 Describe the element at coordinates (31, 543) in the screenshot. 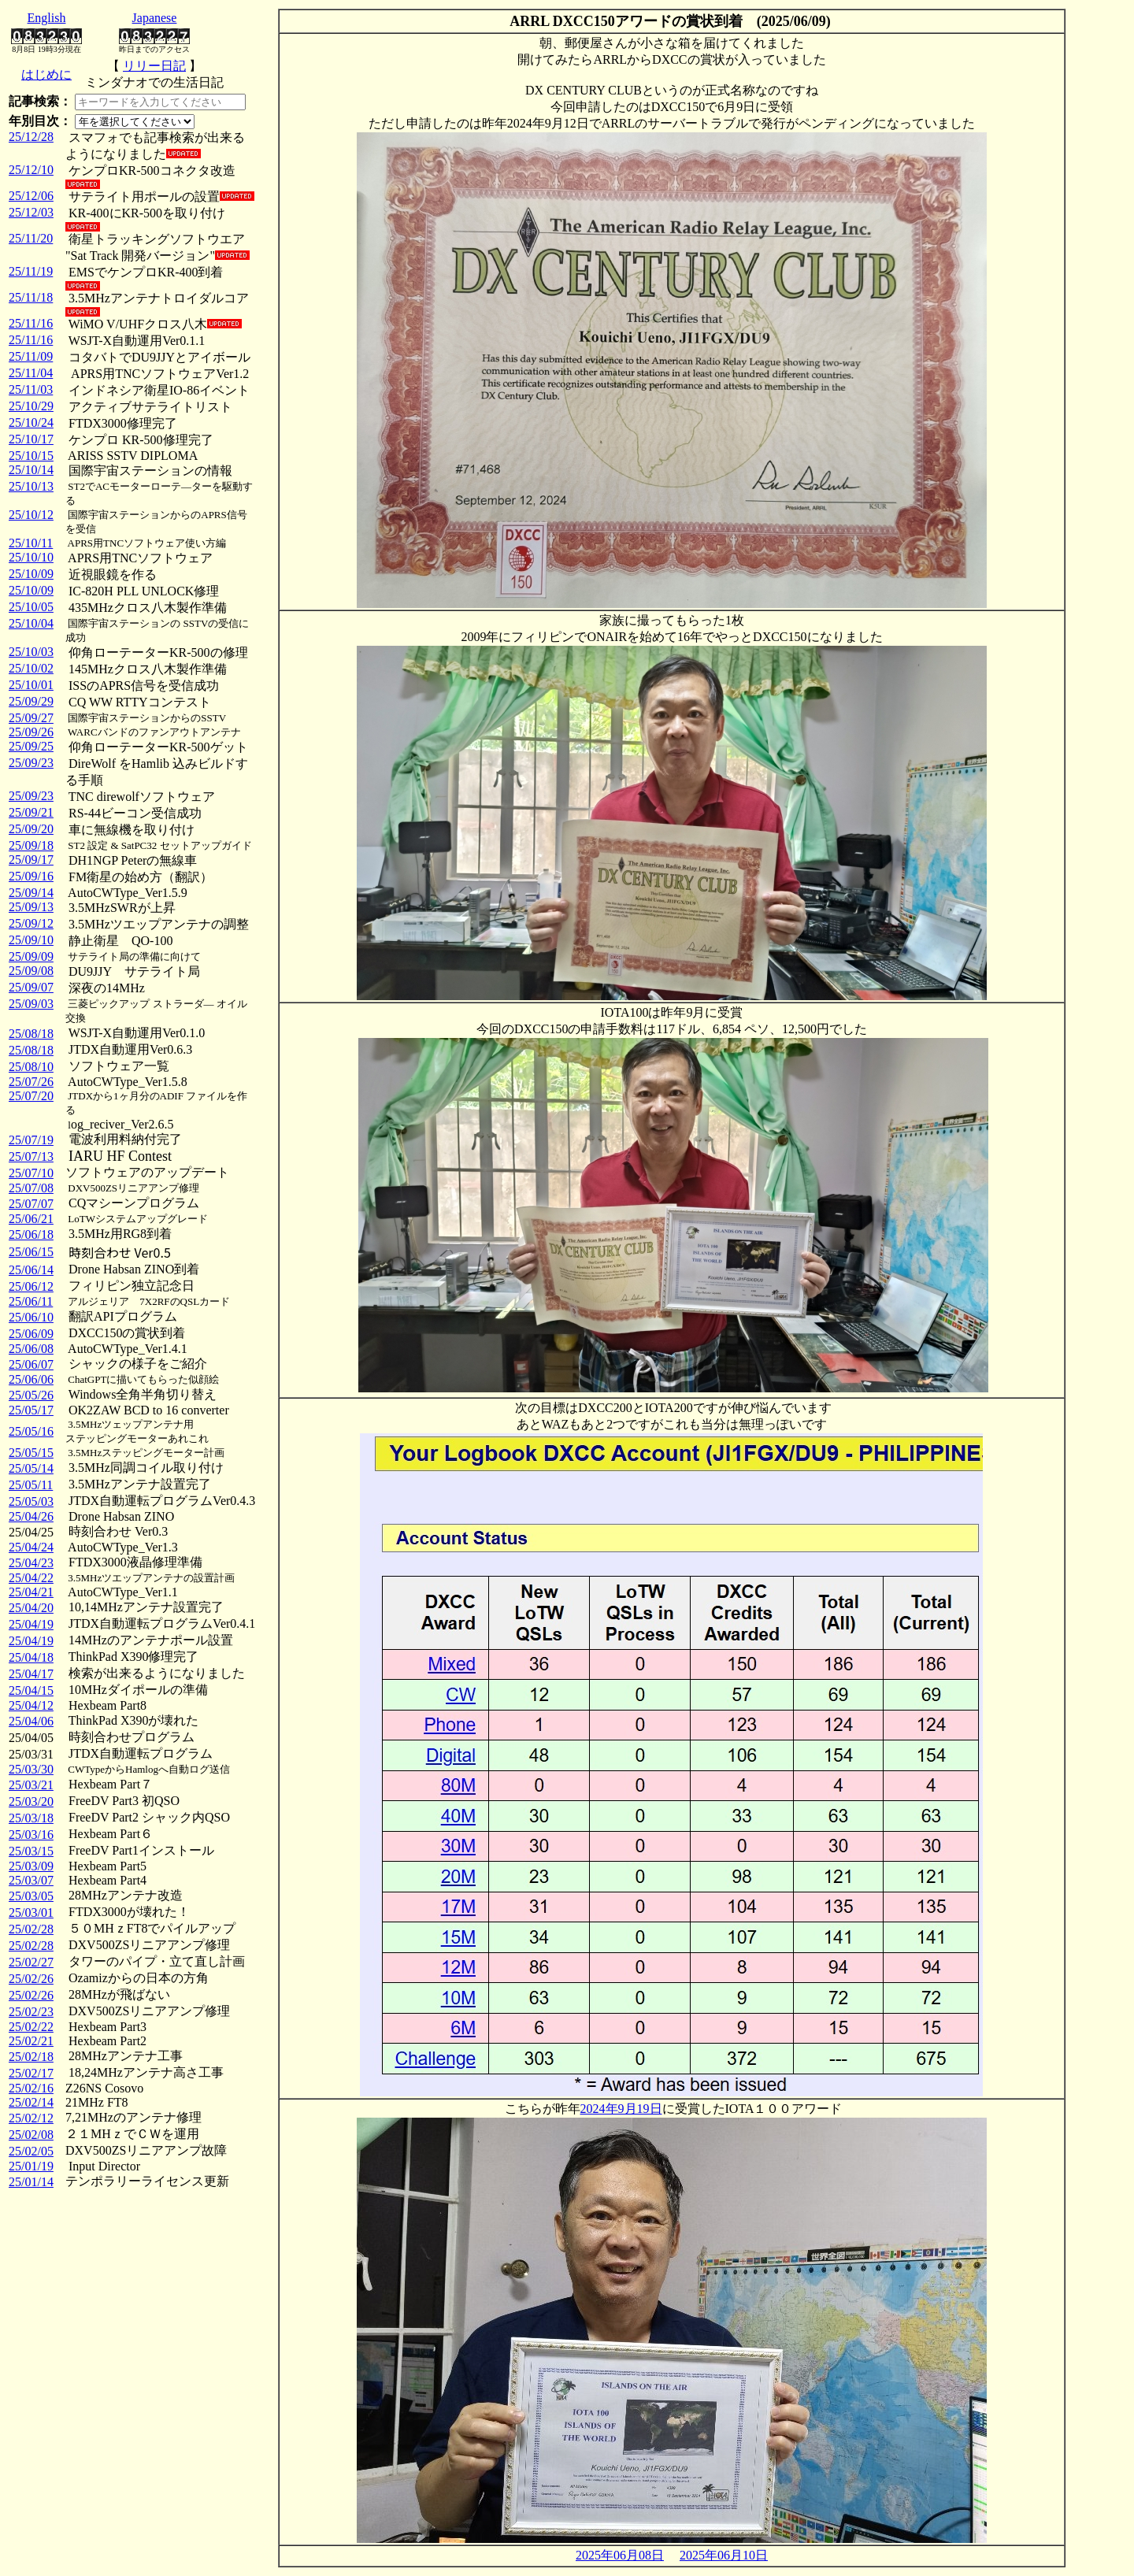

I see `25/10/11` at that location.